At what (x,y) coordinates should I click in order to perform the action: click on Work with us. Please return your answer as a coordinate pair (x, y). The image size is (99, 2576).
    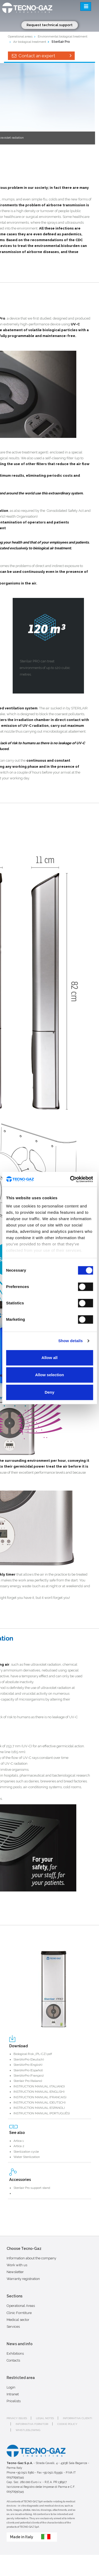
    Looking at the image, I should click on (17, 2265).